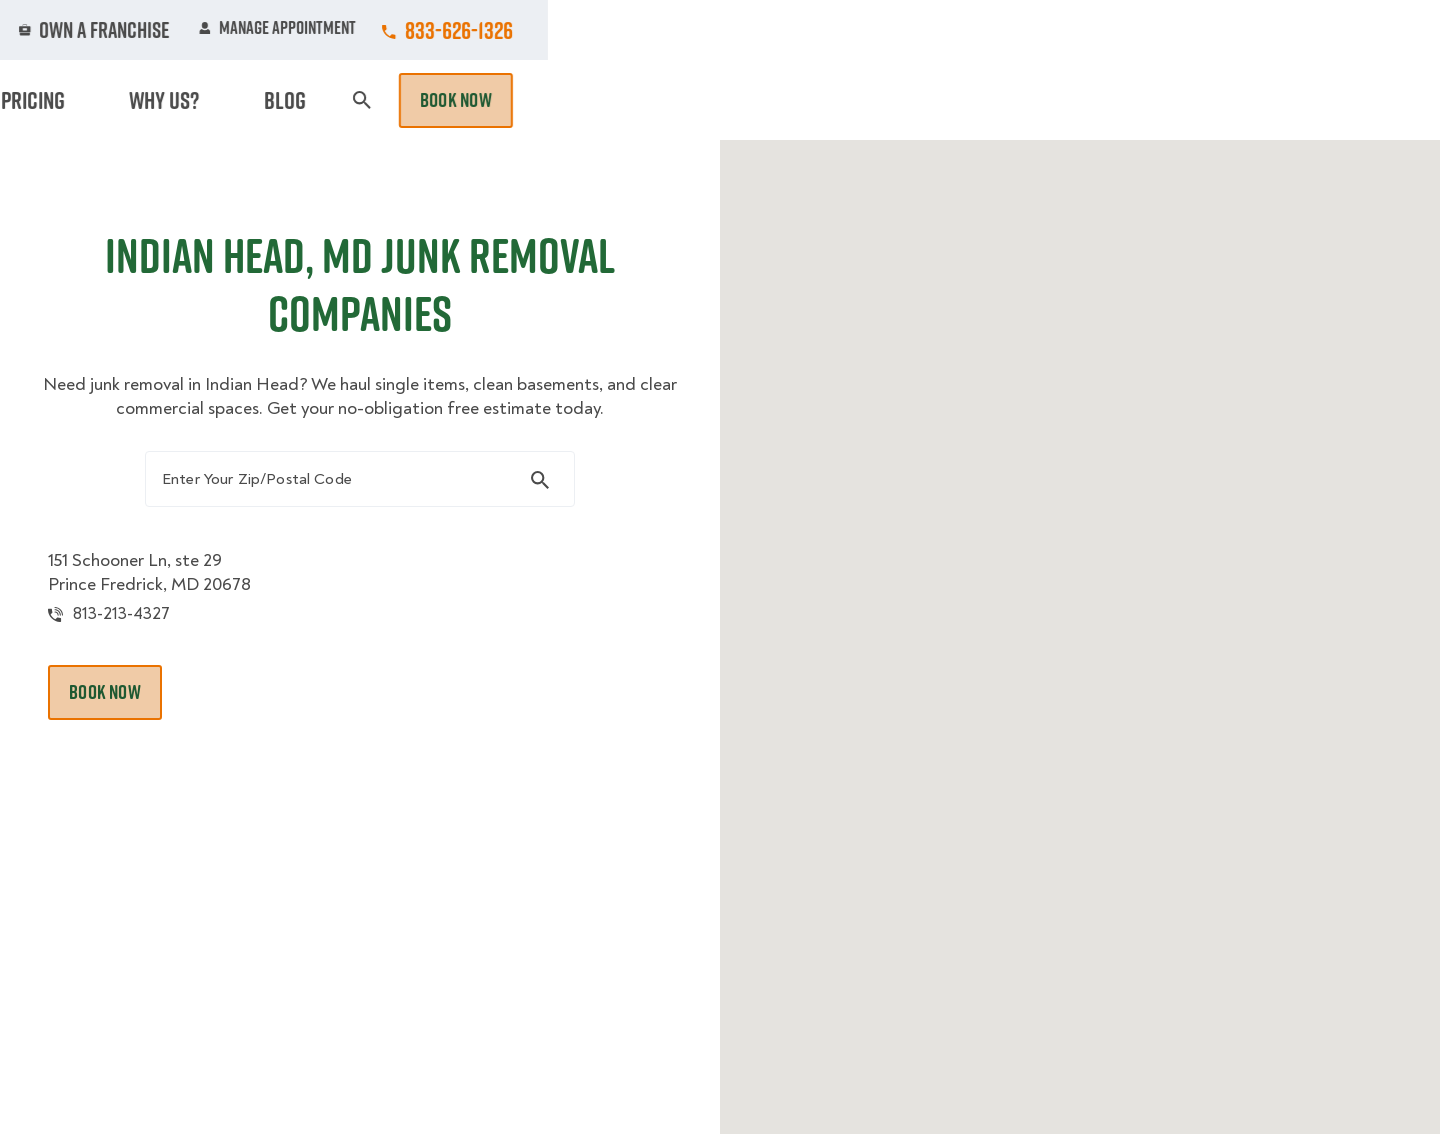 The height and width of the screenshot is (1134, 1440). What do you see at coordinates (997, 30) in the screenshot?
I see `Own A Franchise` at bounding box center [997, 30].